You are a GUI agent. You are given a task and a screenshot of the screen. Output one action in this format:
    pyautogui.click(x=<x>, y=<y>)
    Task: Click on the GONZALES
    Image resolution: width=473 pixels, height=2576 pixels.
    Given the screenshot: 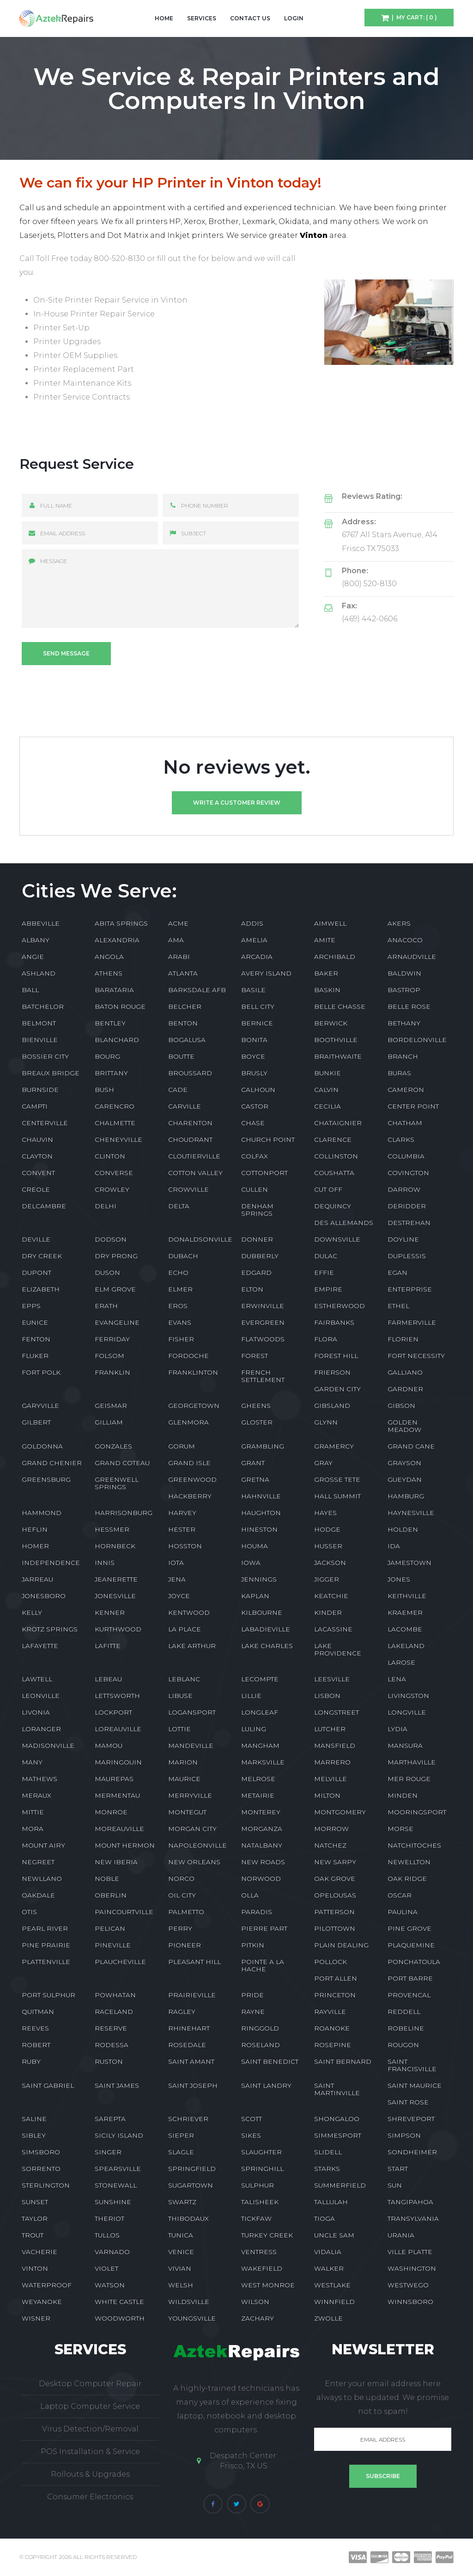 What is the action you would take?
    pyautogui.click(x=113, y=1446)
    